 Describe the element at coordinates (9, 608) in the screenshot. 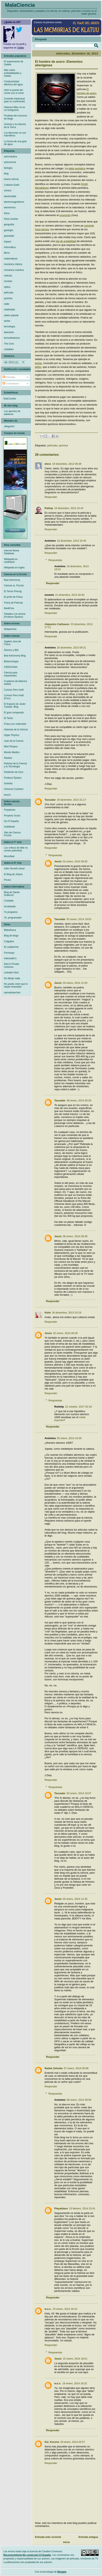

I see `MediCine` at that location.